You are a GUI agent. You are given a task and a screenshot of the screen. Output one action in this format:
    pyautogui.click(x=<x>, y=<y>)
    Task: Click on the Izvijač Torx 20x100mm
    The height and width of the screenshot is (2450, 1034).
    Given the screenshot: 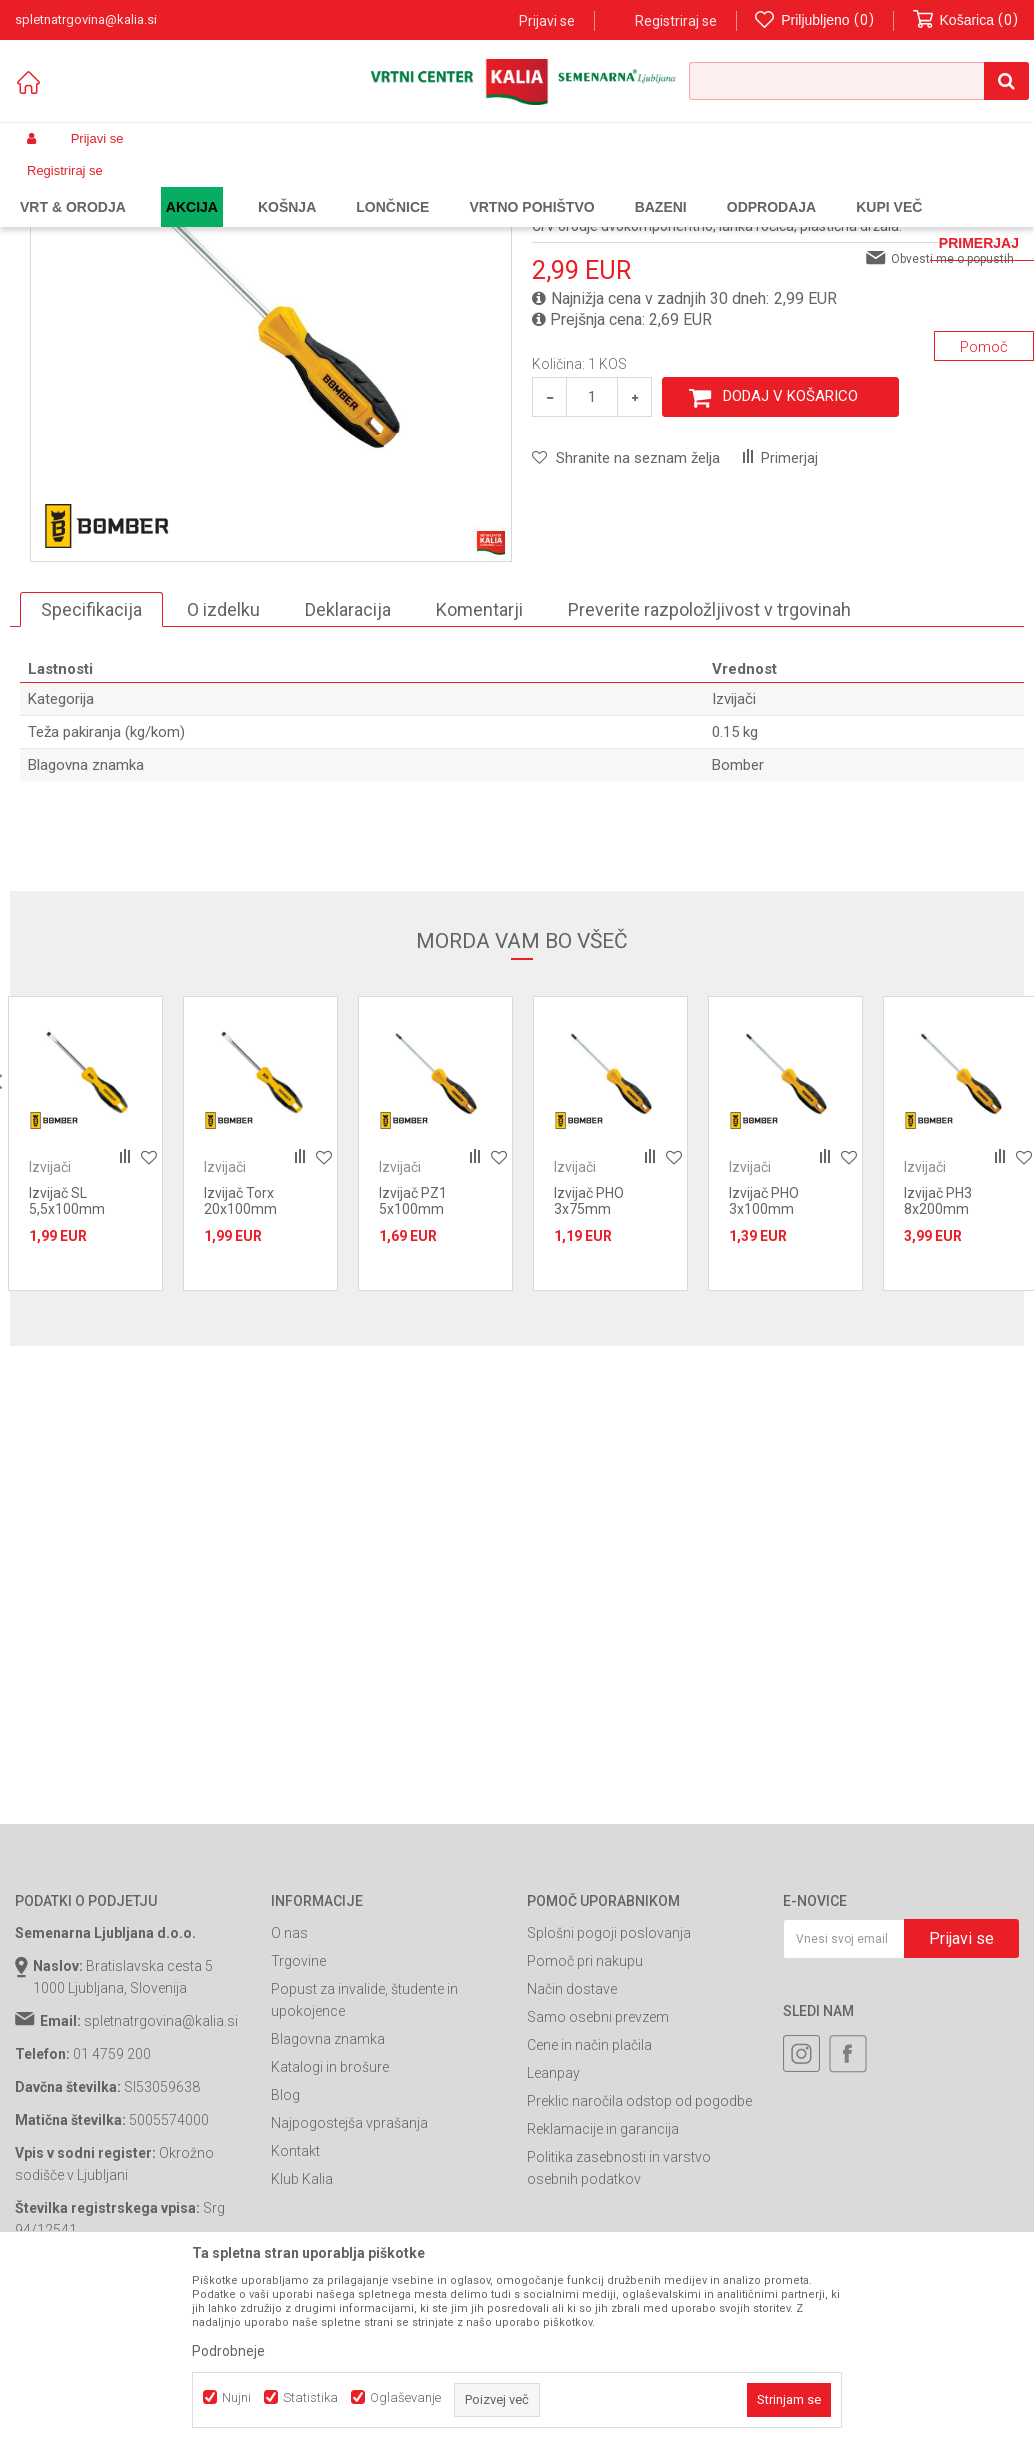 What is the action you would take?
    pyautogui.click(x=240, y=1364)
    